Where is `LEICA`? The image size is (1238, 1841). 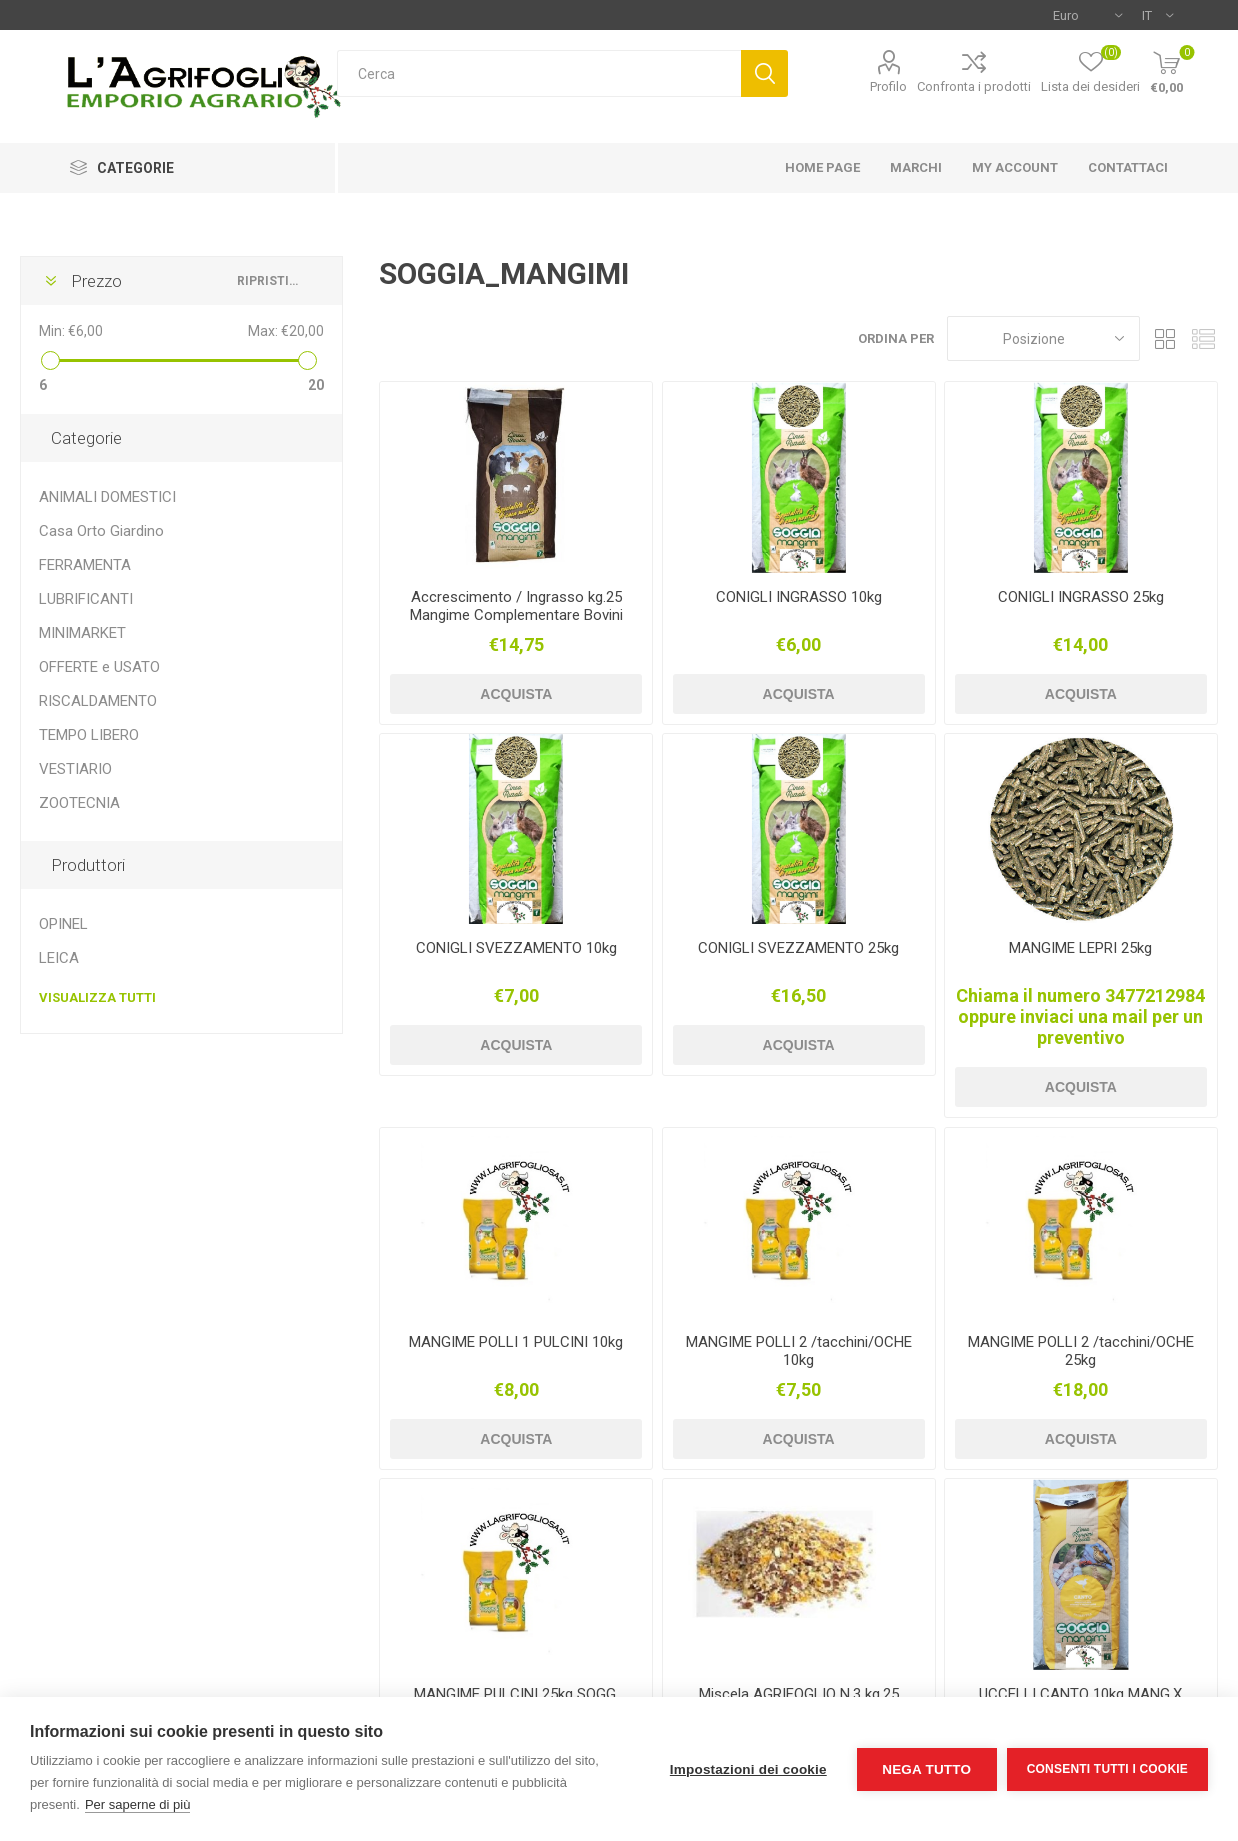
LEICA is located at coordinates (59, 958).